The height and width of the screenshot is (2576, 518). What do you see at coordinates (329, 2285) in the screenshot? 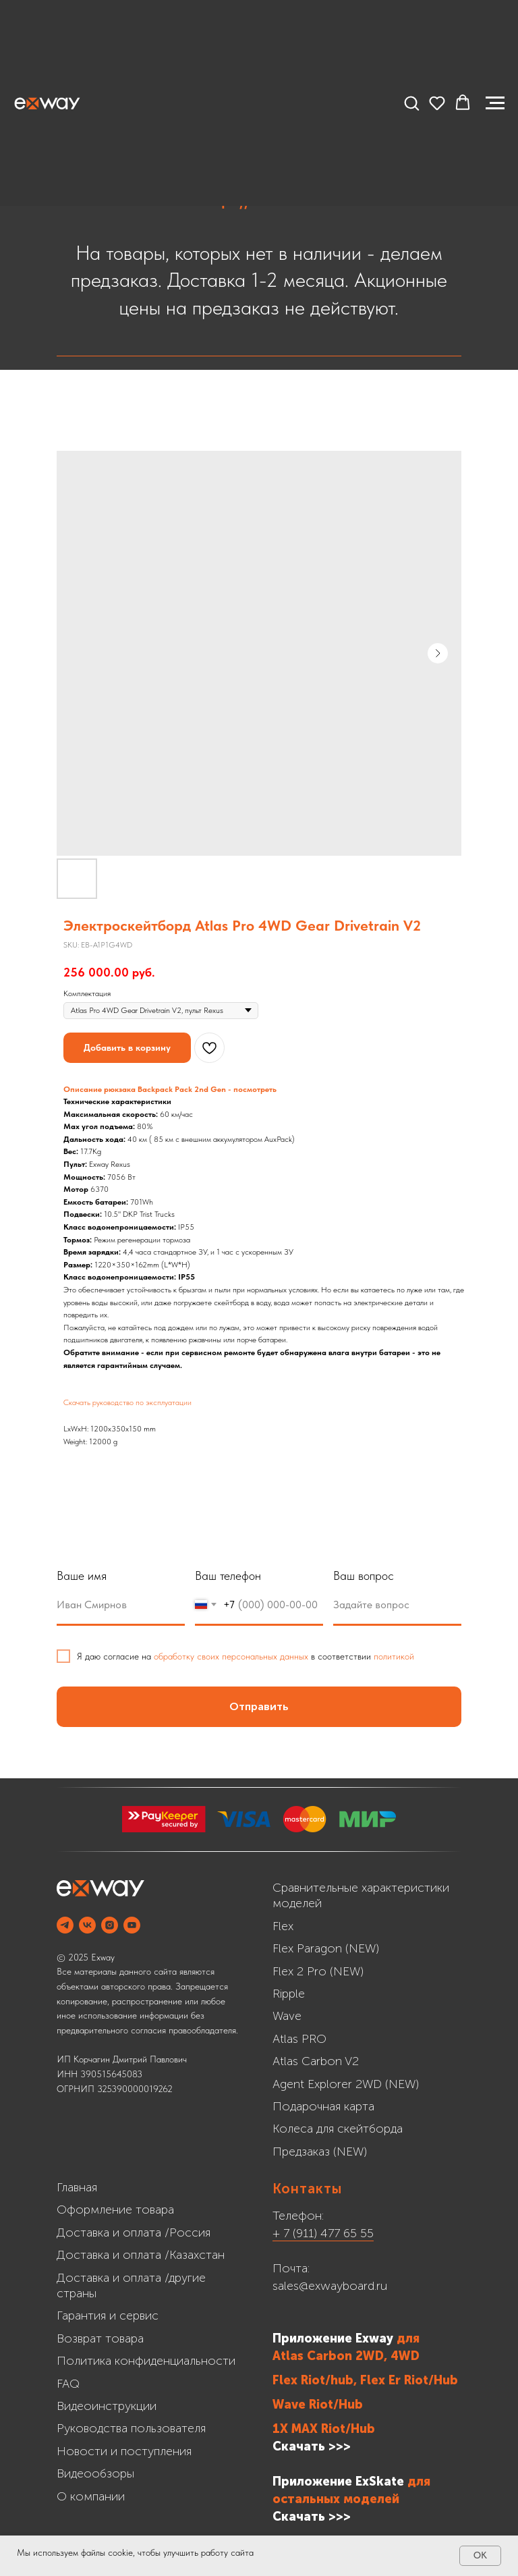
I see `sales@exwayboard.ru` at bounding box center [329, 2285].